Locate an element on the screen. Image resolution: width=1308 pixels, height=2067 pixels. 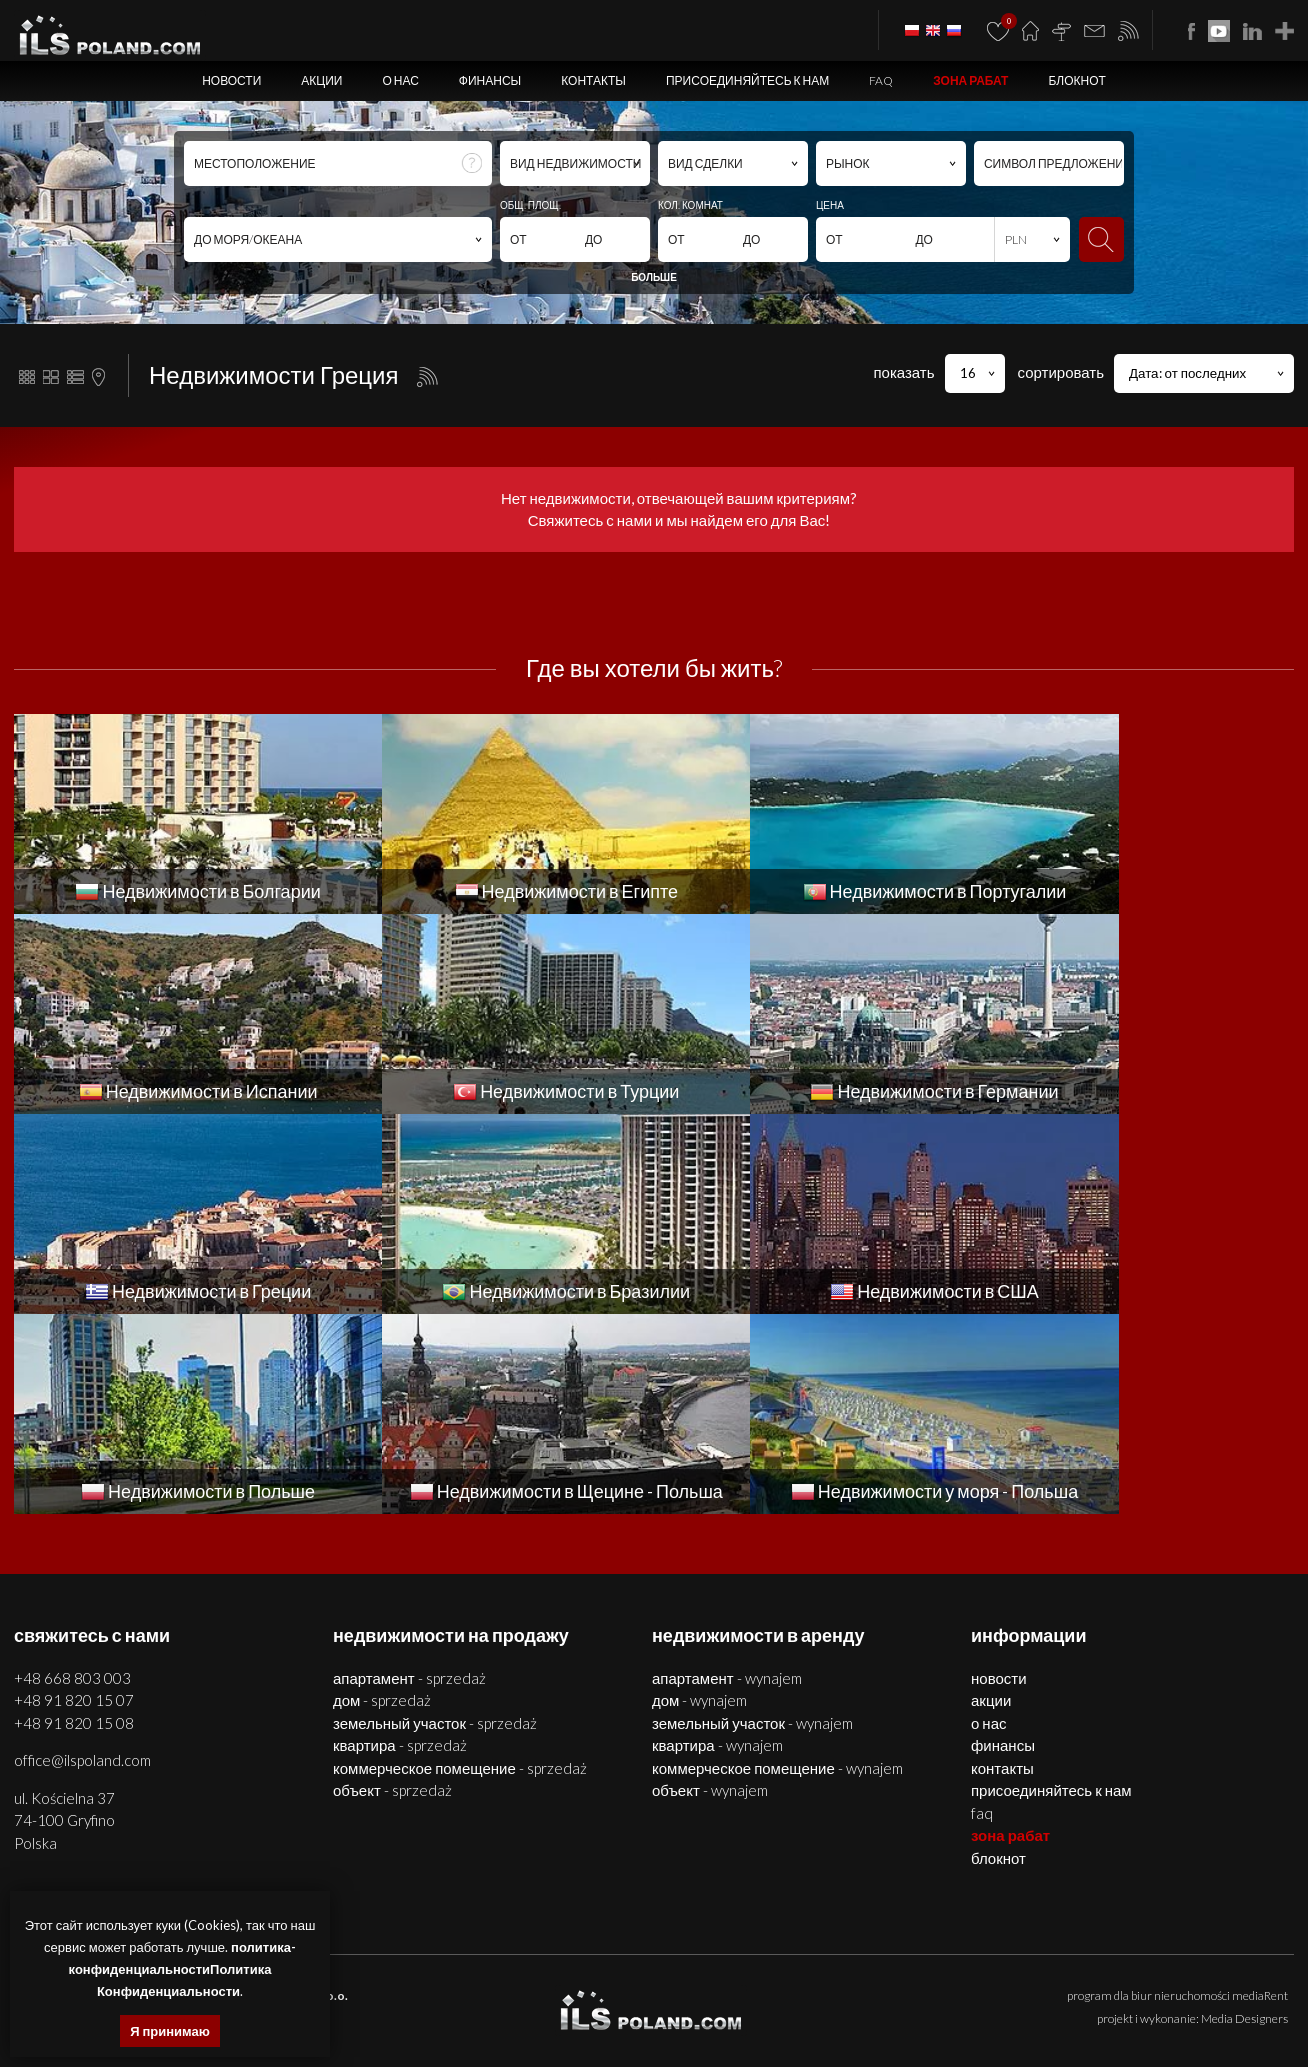
БЛОКНОТ is located at coordinates (1076, 80).